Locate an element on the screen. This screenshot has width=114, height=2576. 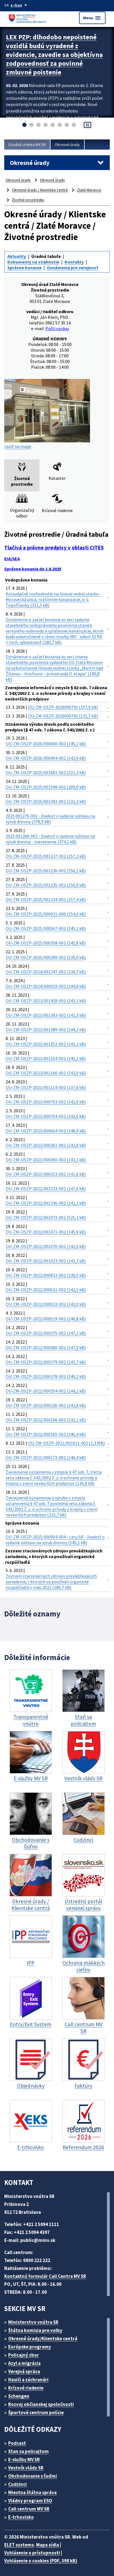
OU-ZM-OSZP-2025/000904-004 - Lesy SR - žiadosť o vydanie súhlasu na výrub dreviny (145,1 kB) is located at coordinates (55, 1539).